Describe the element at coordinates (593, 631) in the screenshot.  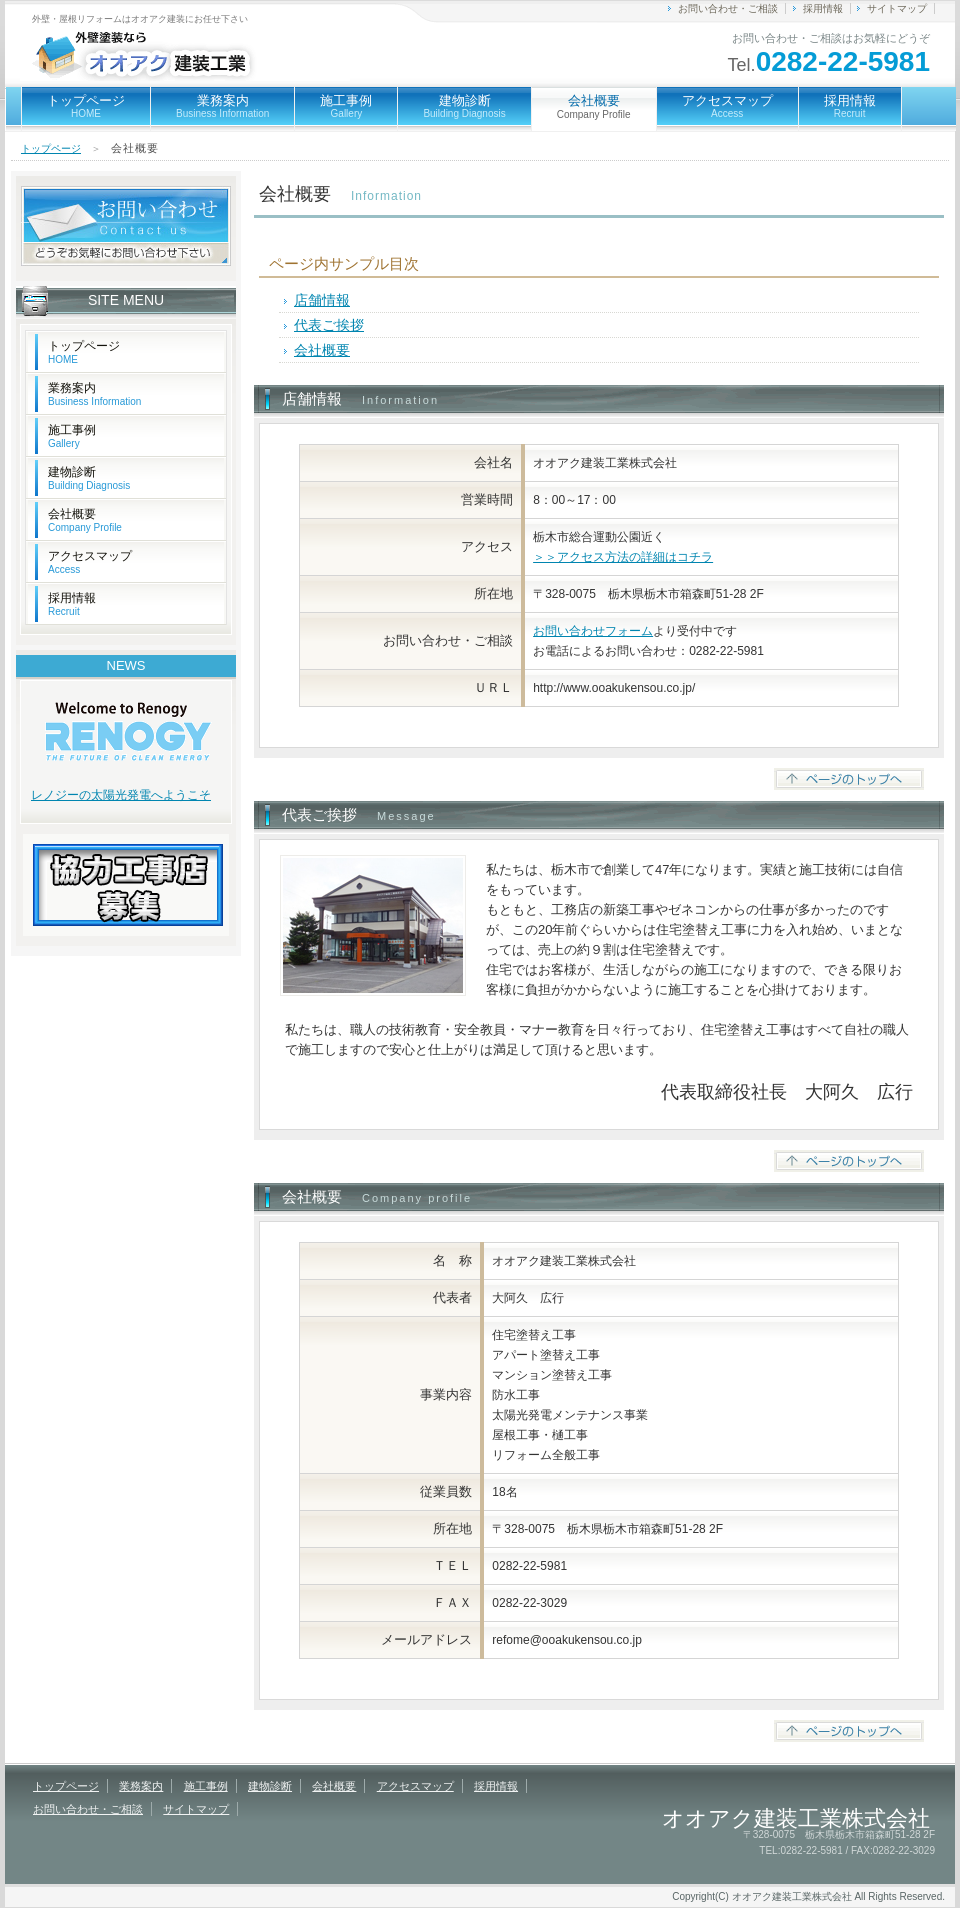
I see `お問い合わせフォーム` at that location.